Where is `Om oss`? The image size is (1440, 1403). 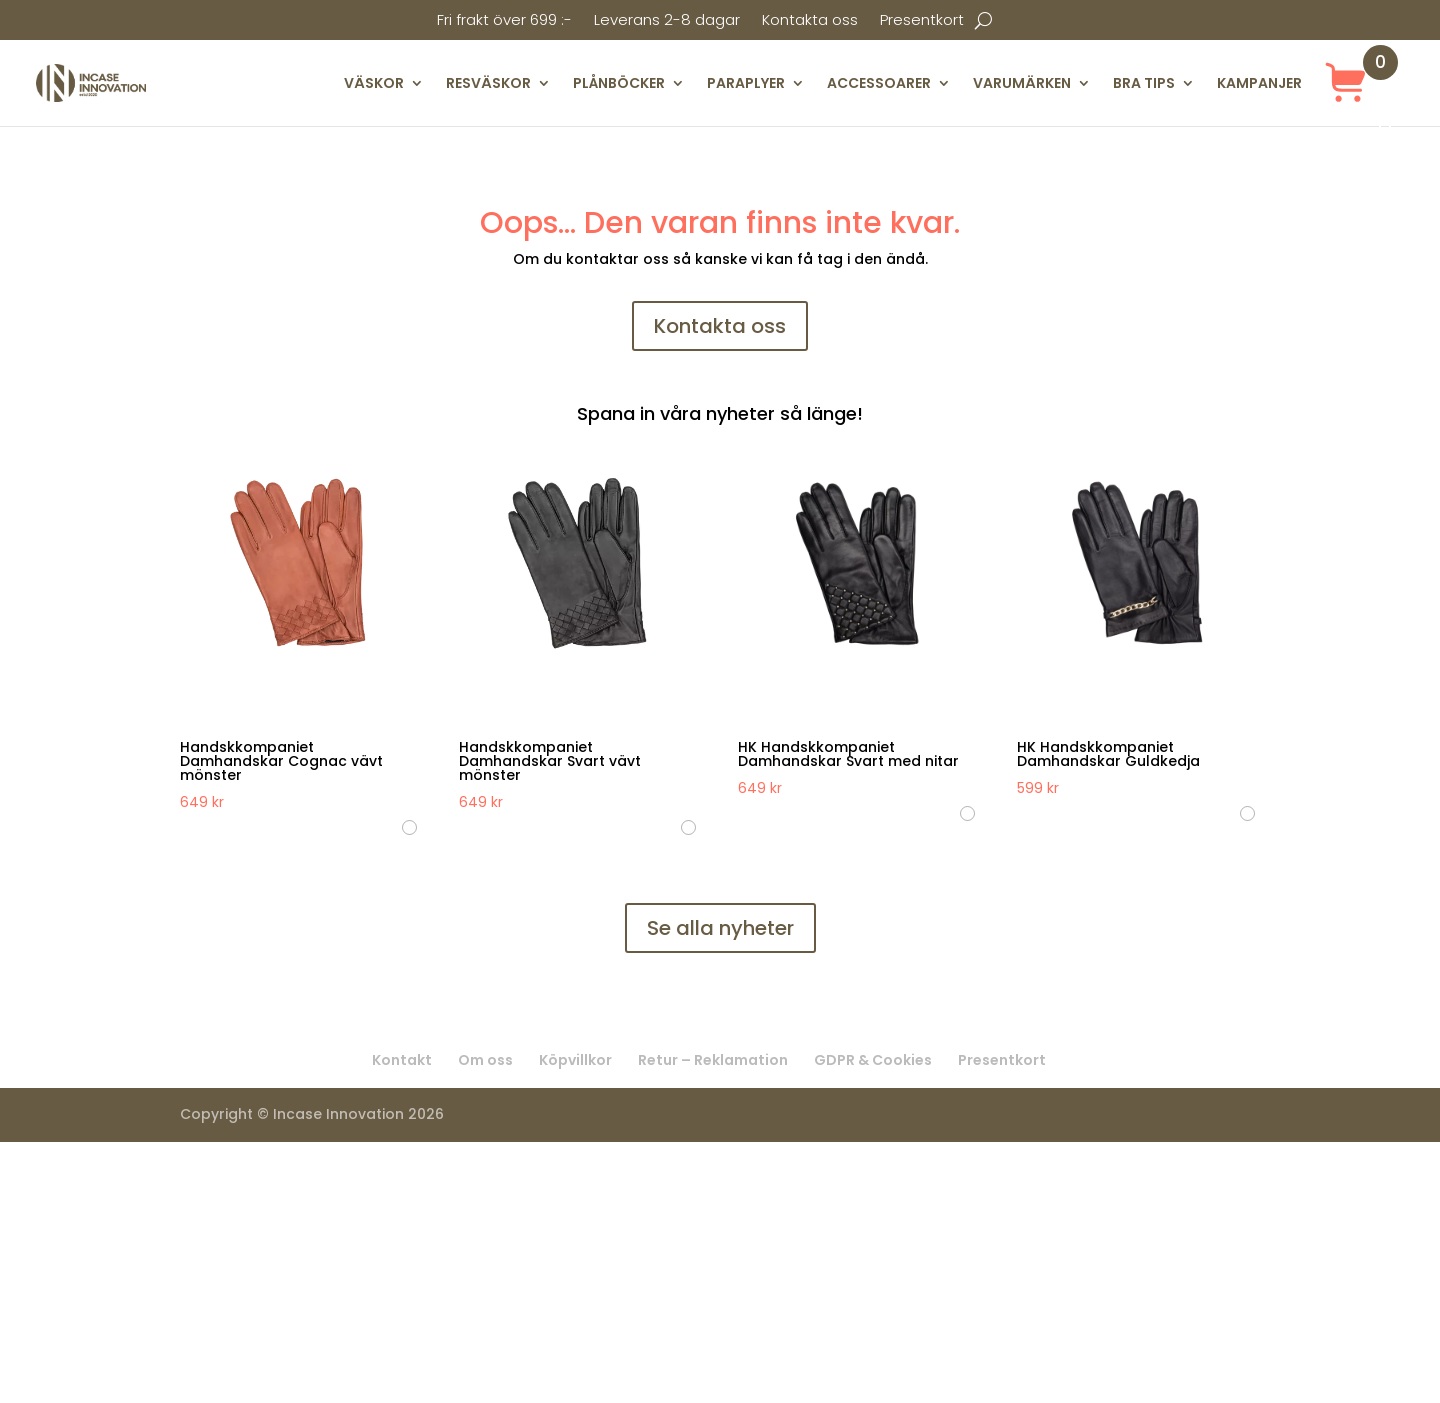
Om oss is located at coordinates (485, 1060).